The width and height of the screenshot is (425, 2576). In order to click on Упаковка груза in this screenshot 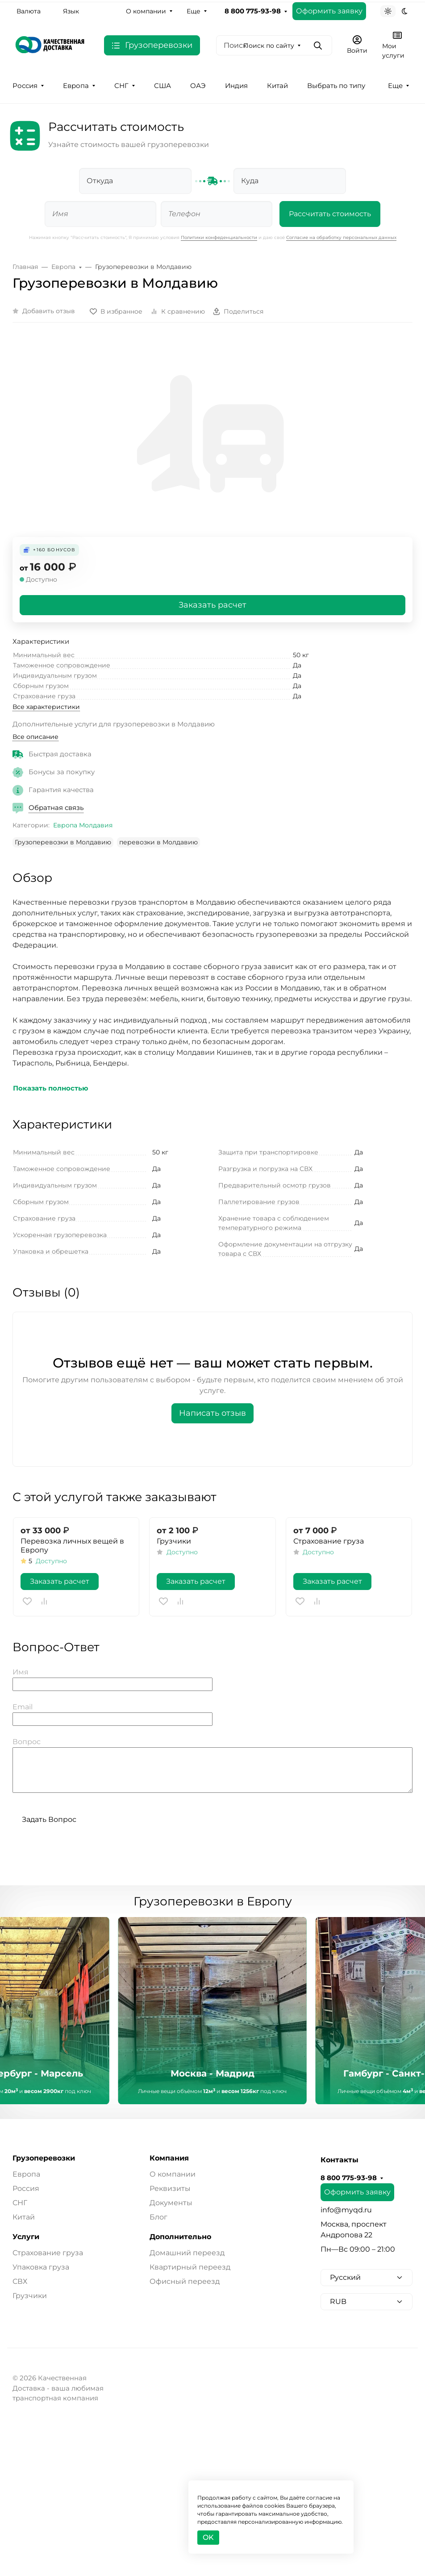, I will do `click(40, 2267)`.